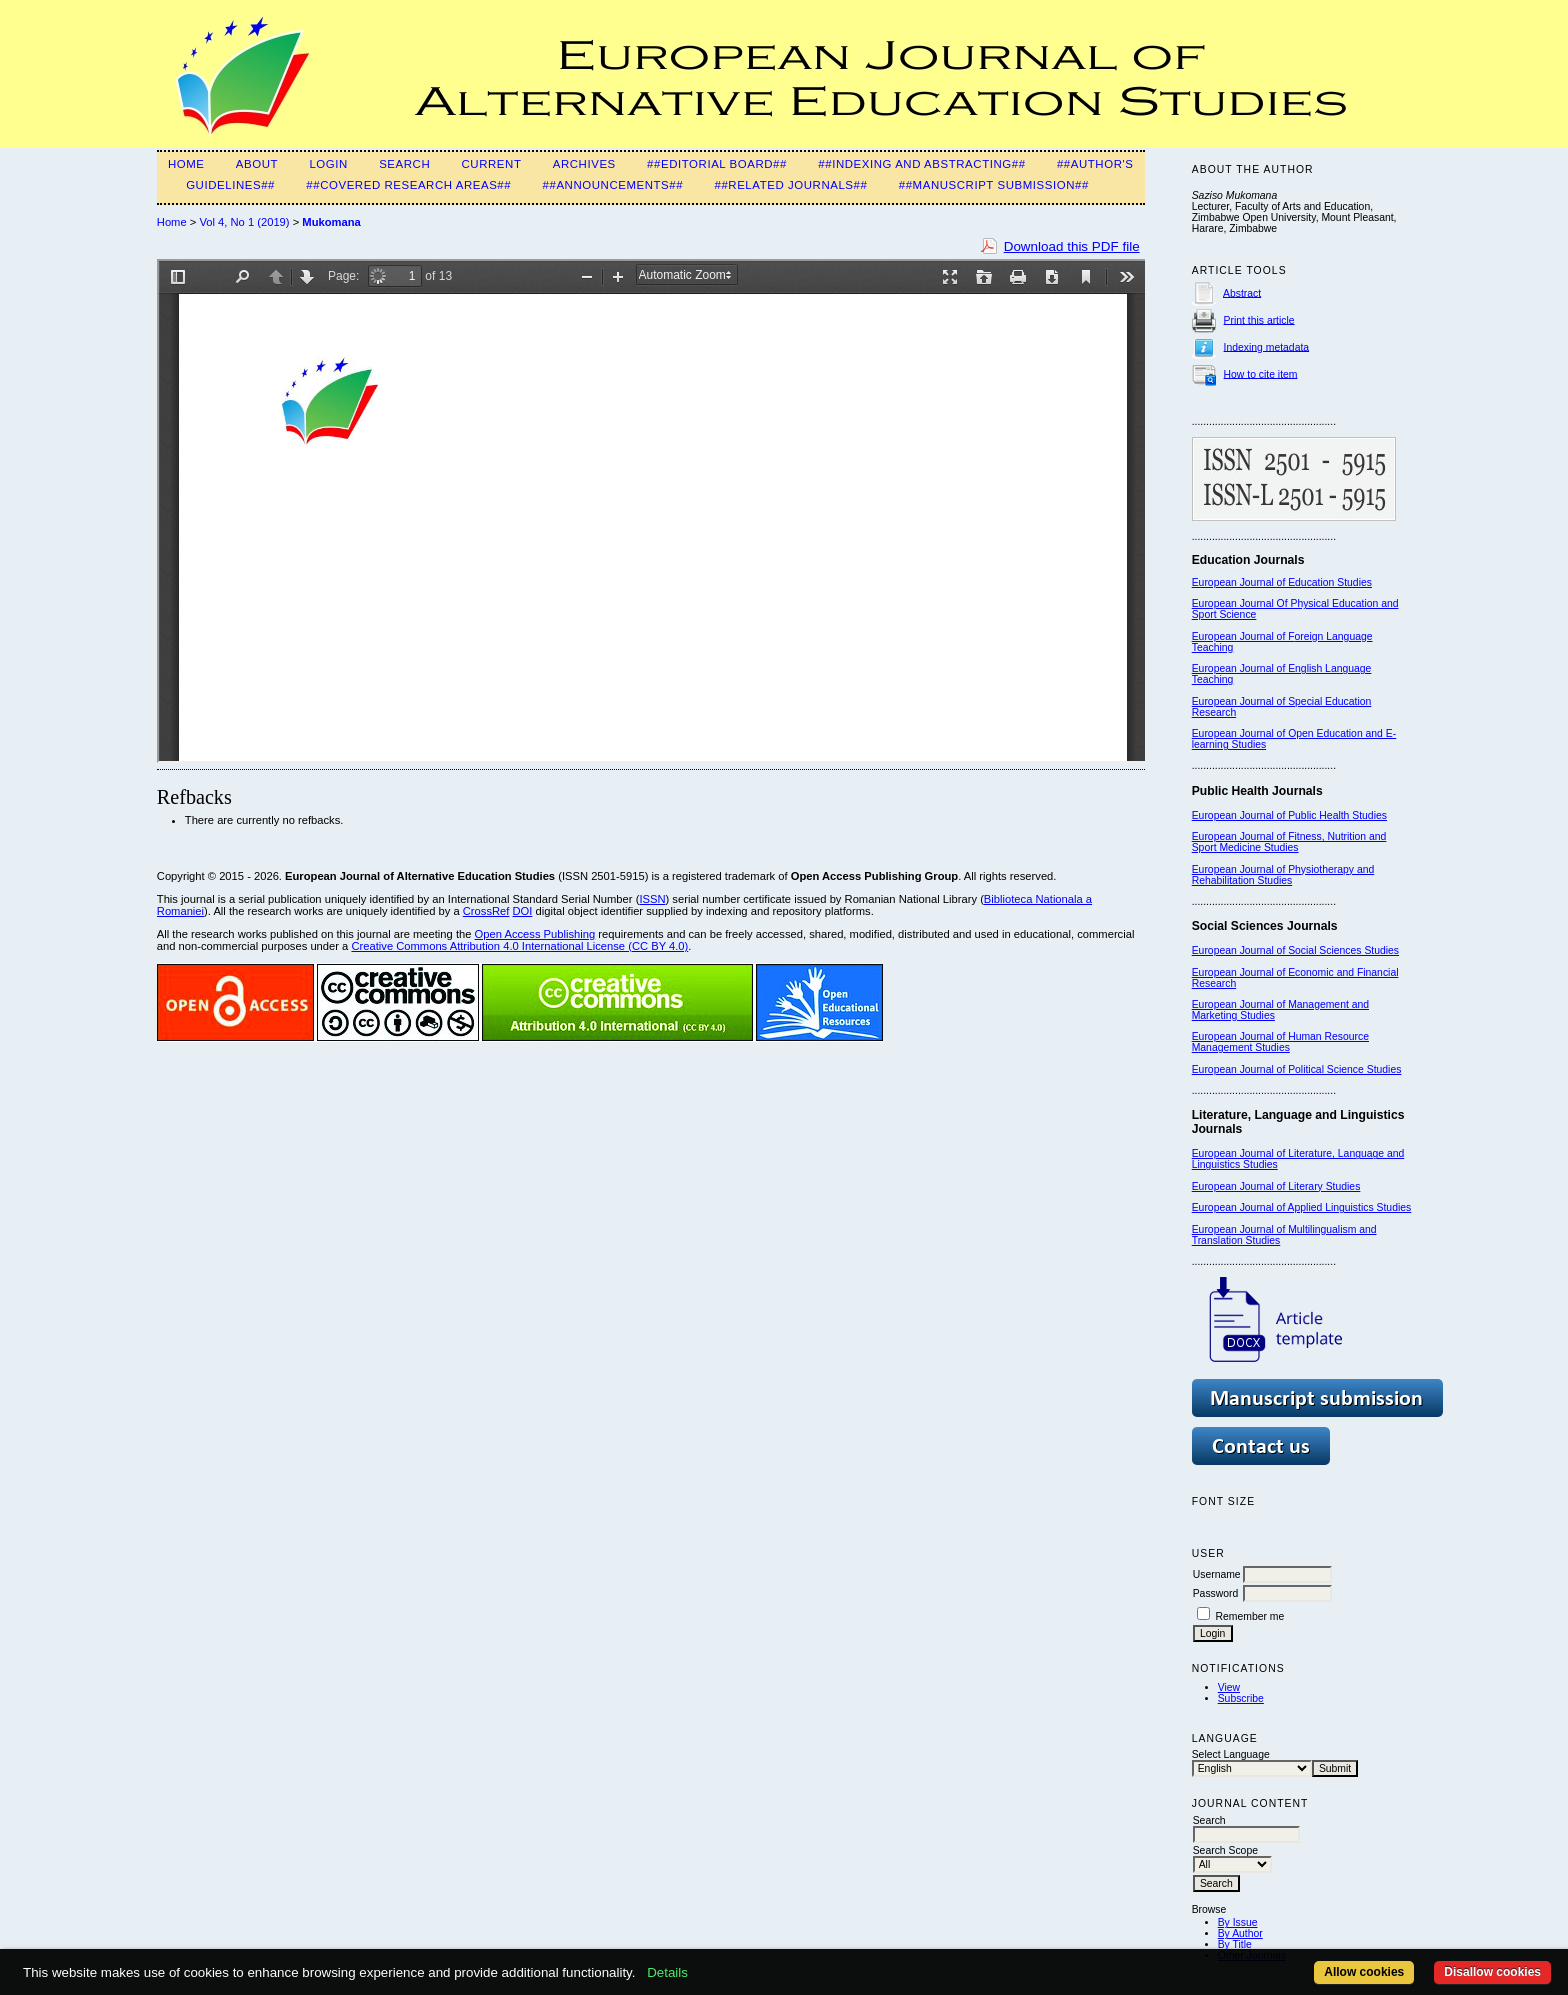  Describe the element at coordinates (492, 164) in the screenshot. I see `Current` at that location.